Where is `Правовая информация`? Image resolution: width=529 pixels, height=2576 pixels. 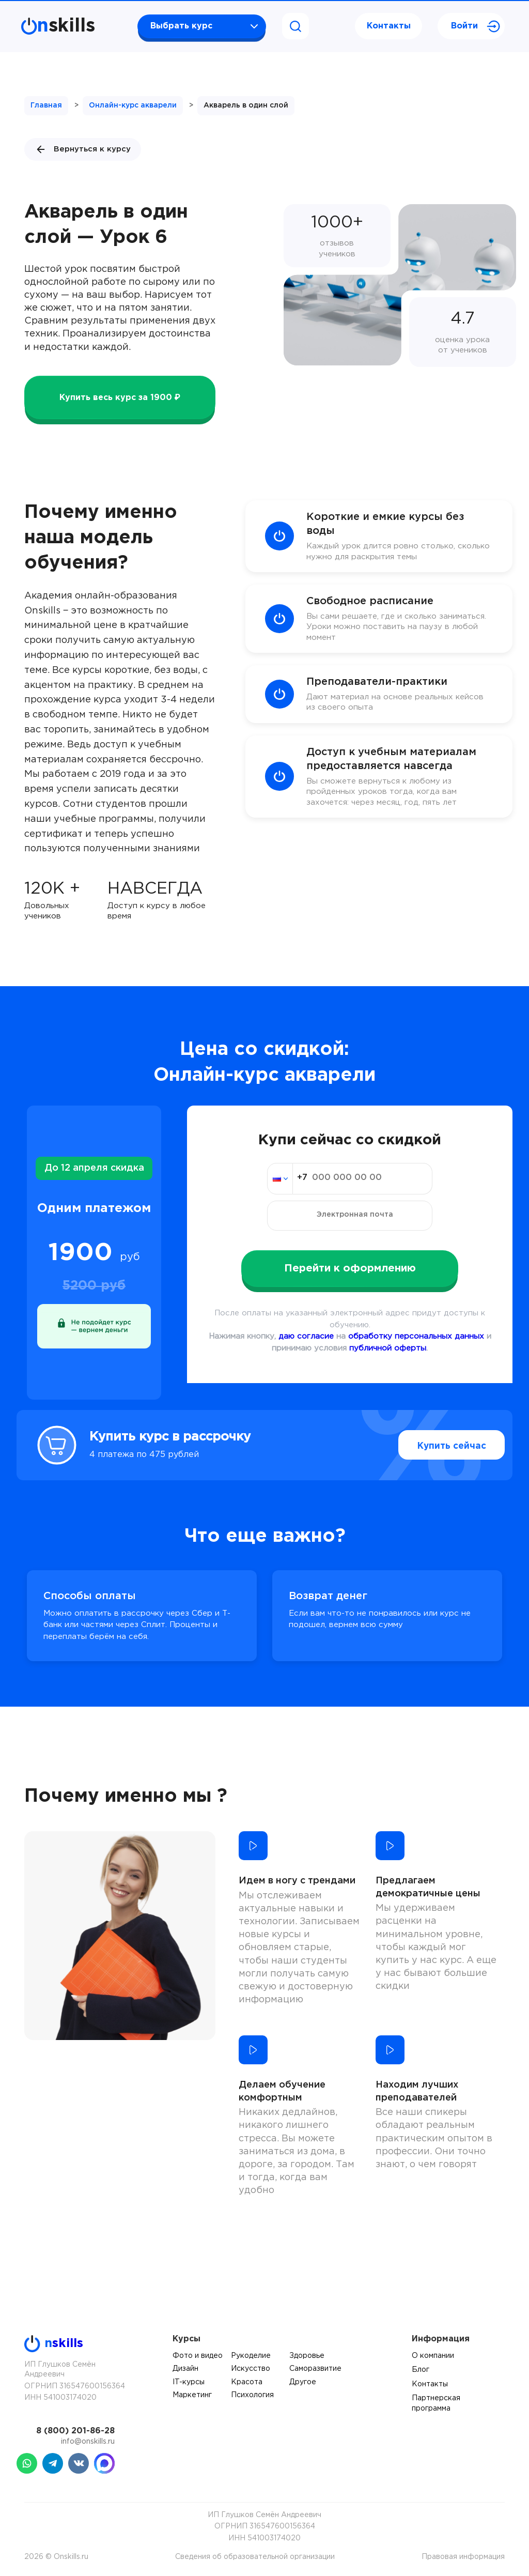 Правовая информация is located at coordinates (463, 2557).